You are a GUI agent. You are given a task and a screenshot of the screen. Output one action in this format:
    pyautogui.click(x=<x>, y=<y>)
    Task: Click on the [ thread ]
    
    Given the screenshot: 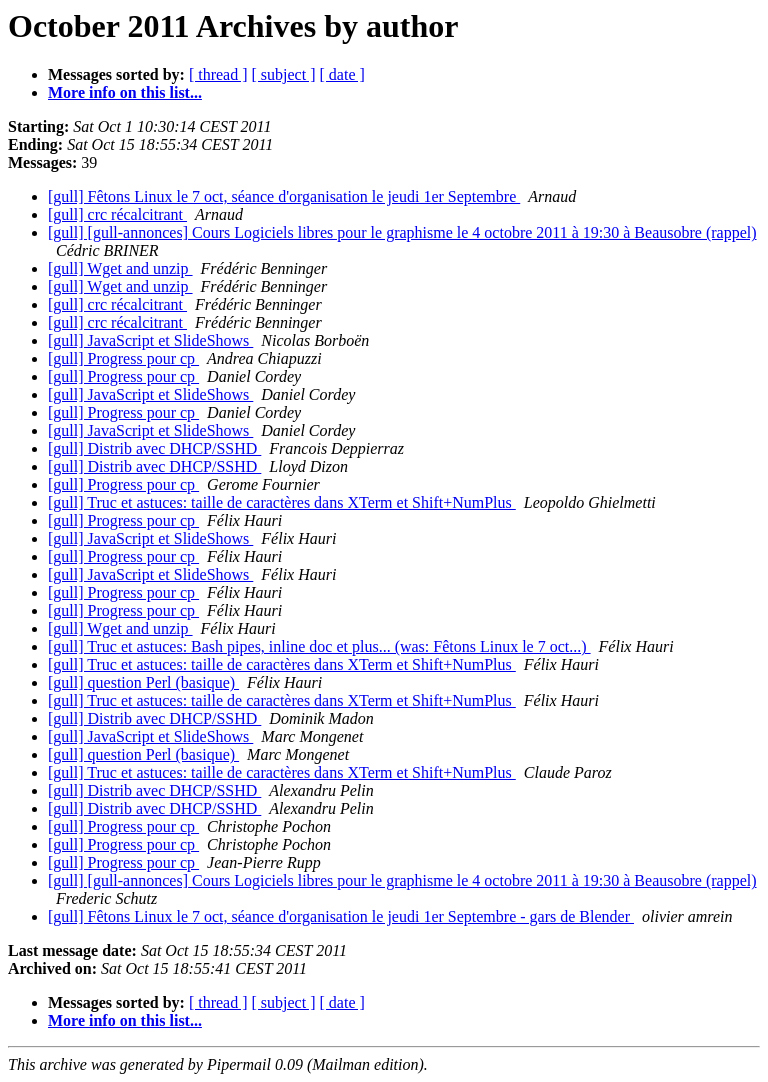 What is the action you would take?
    pyautogui.click(x=218, y=74)
    